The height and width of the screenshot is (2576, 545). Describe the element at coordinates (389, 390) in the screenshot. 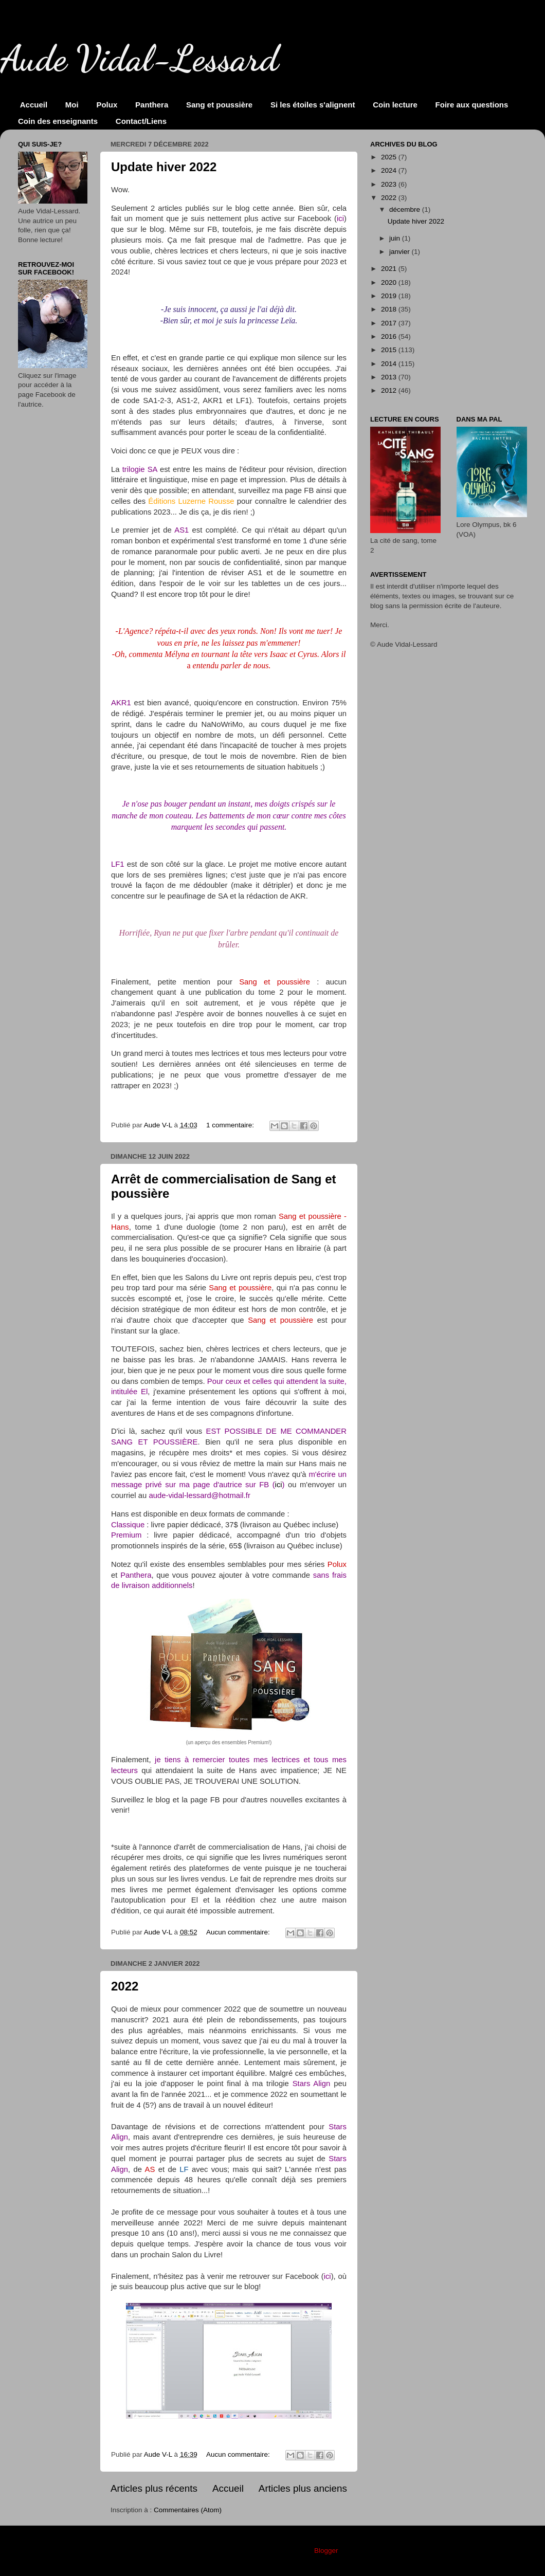

I see `2012` at that location.